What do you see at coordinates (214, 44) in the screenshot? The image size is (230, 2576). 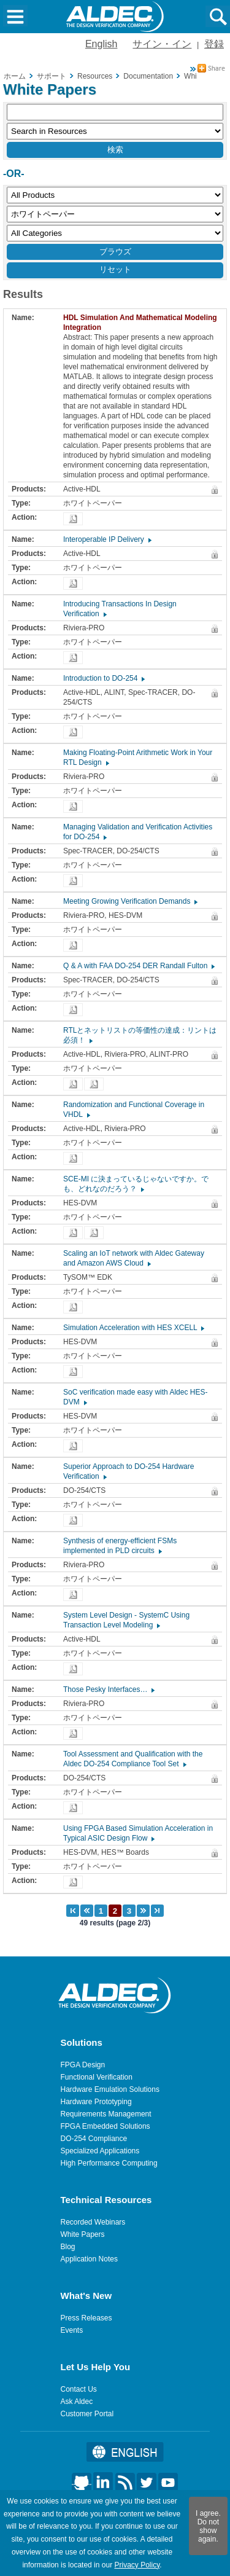 I see `登録` at bounding box center [214, 44].